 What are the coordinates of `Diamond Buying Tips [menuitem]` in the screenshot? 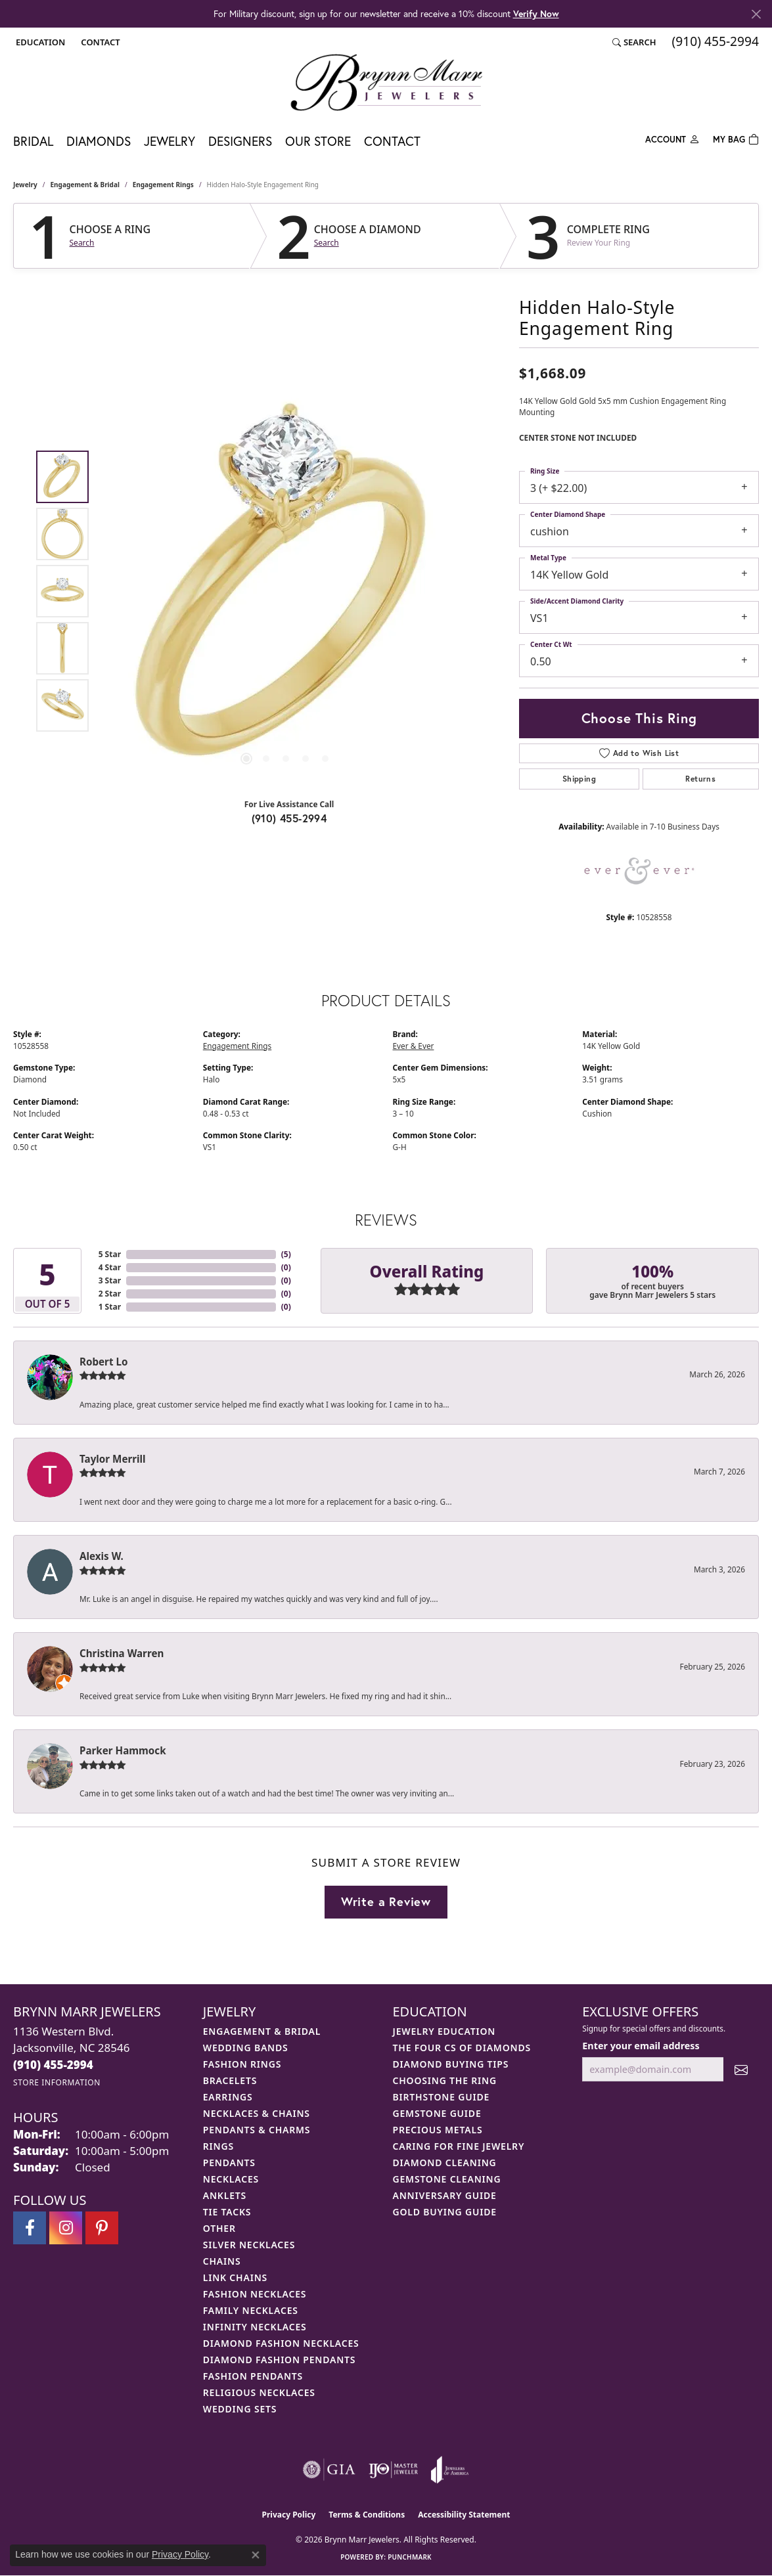 It's located at (451, 2064).